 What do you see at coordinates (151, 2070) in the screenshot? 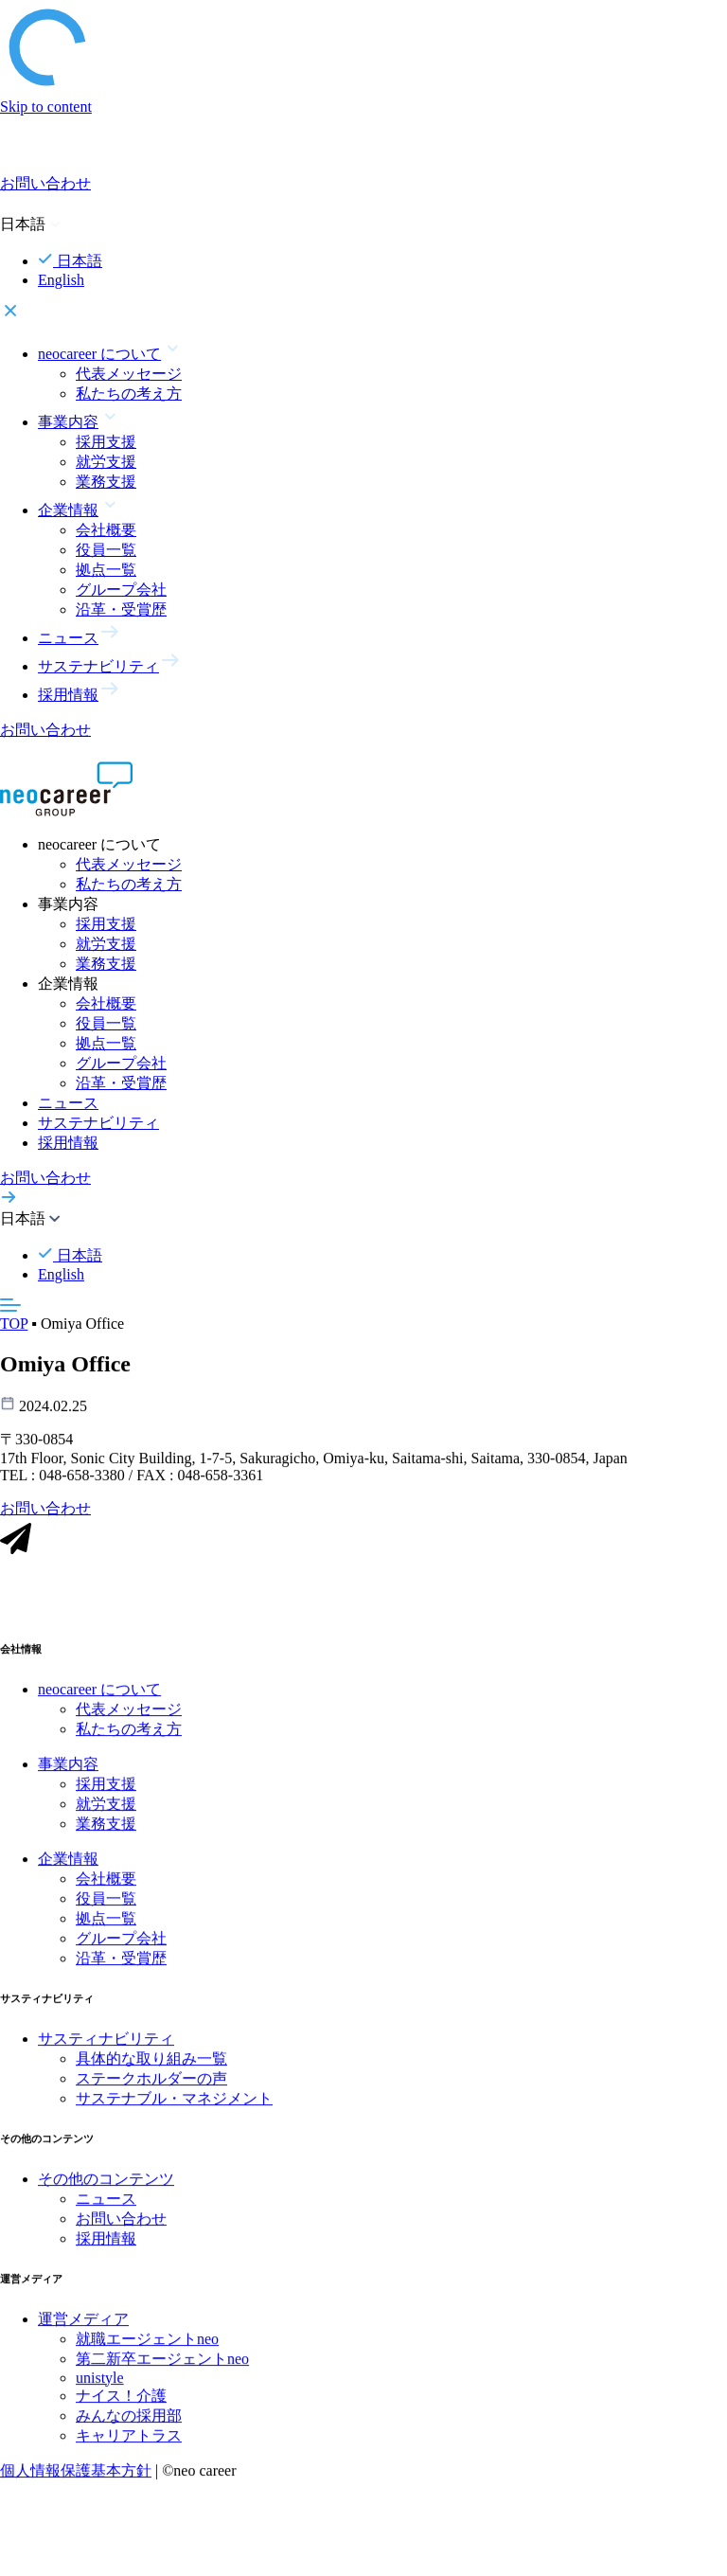
I see `具体的な取り組み一覧` at bounding box center [151, 2070].